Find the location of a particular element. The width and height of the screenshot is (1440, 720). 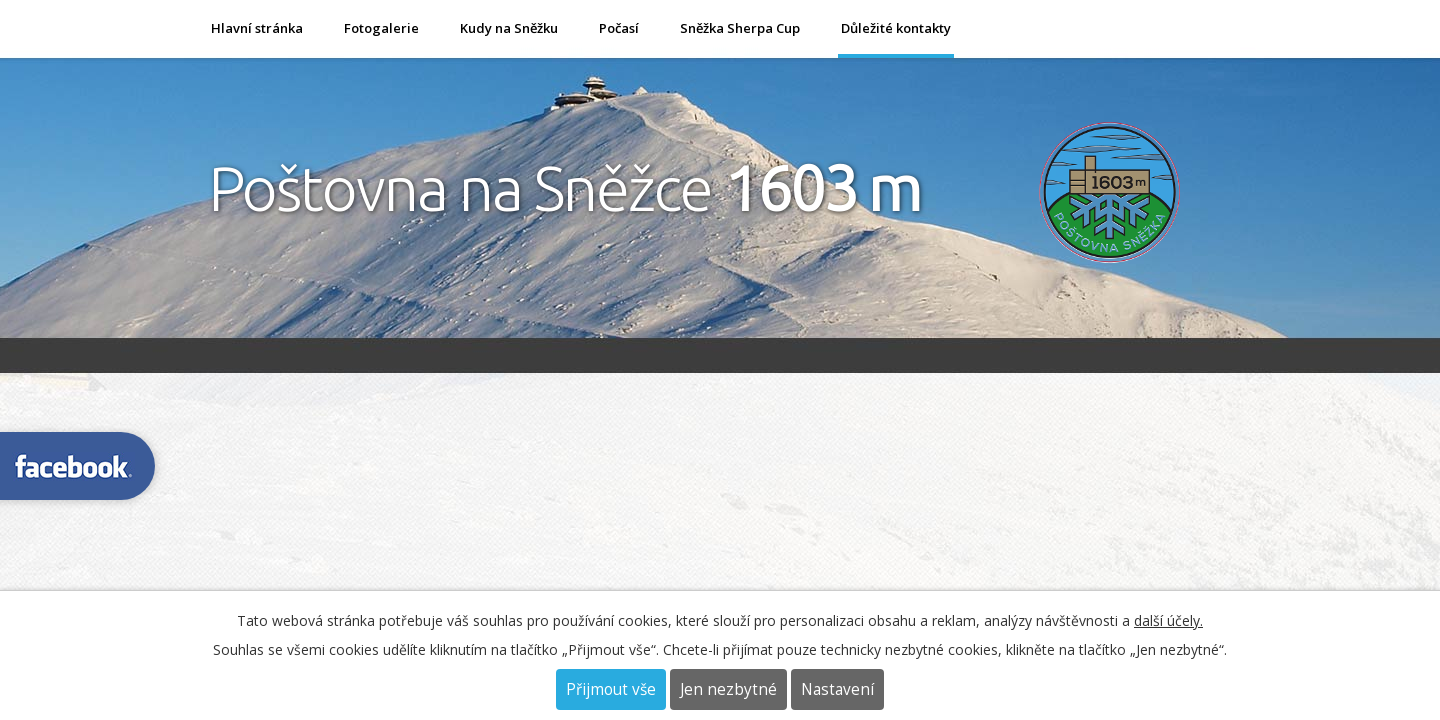

Fotogalerie is located at coordinates (381, 28).